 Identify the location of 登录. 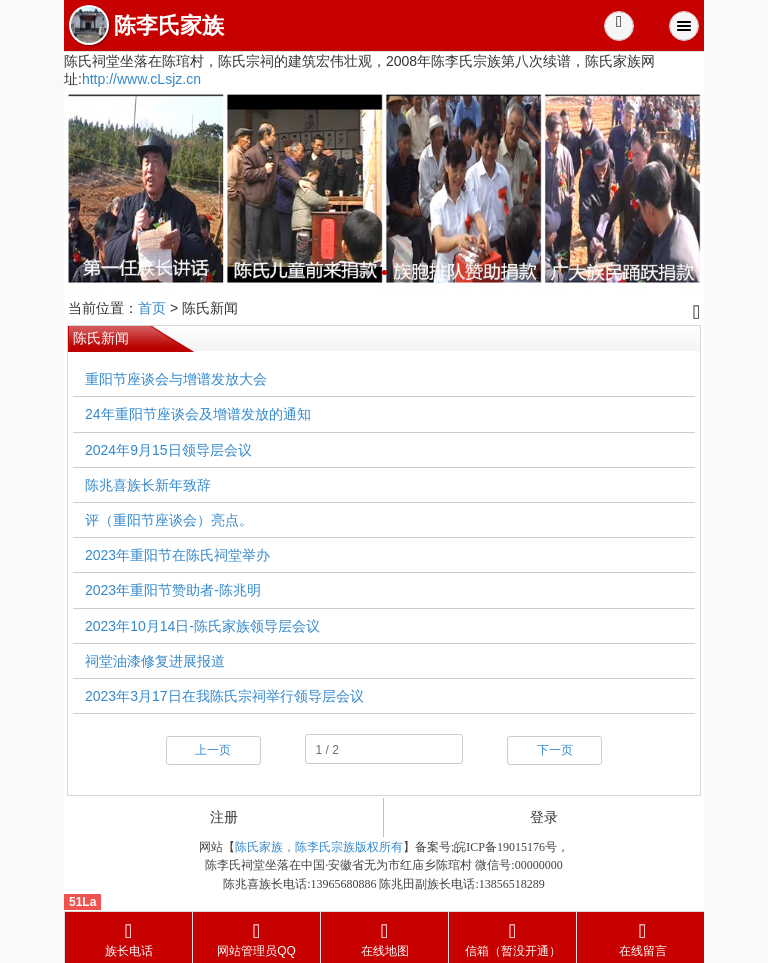
(544, 817).